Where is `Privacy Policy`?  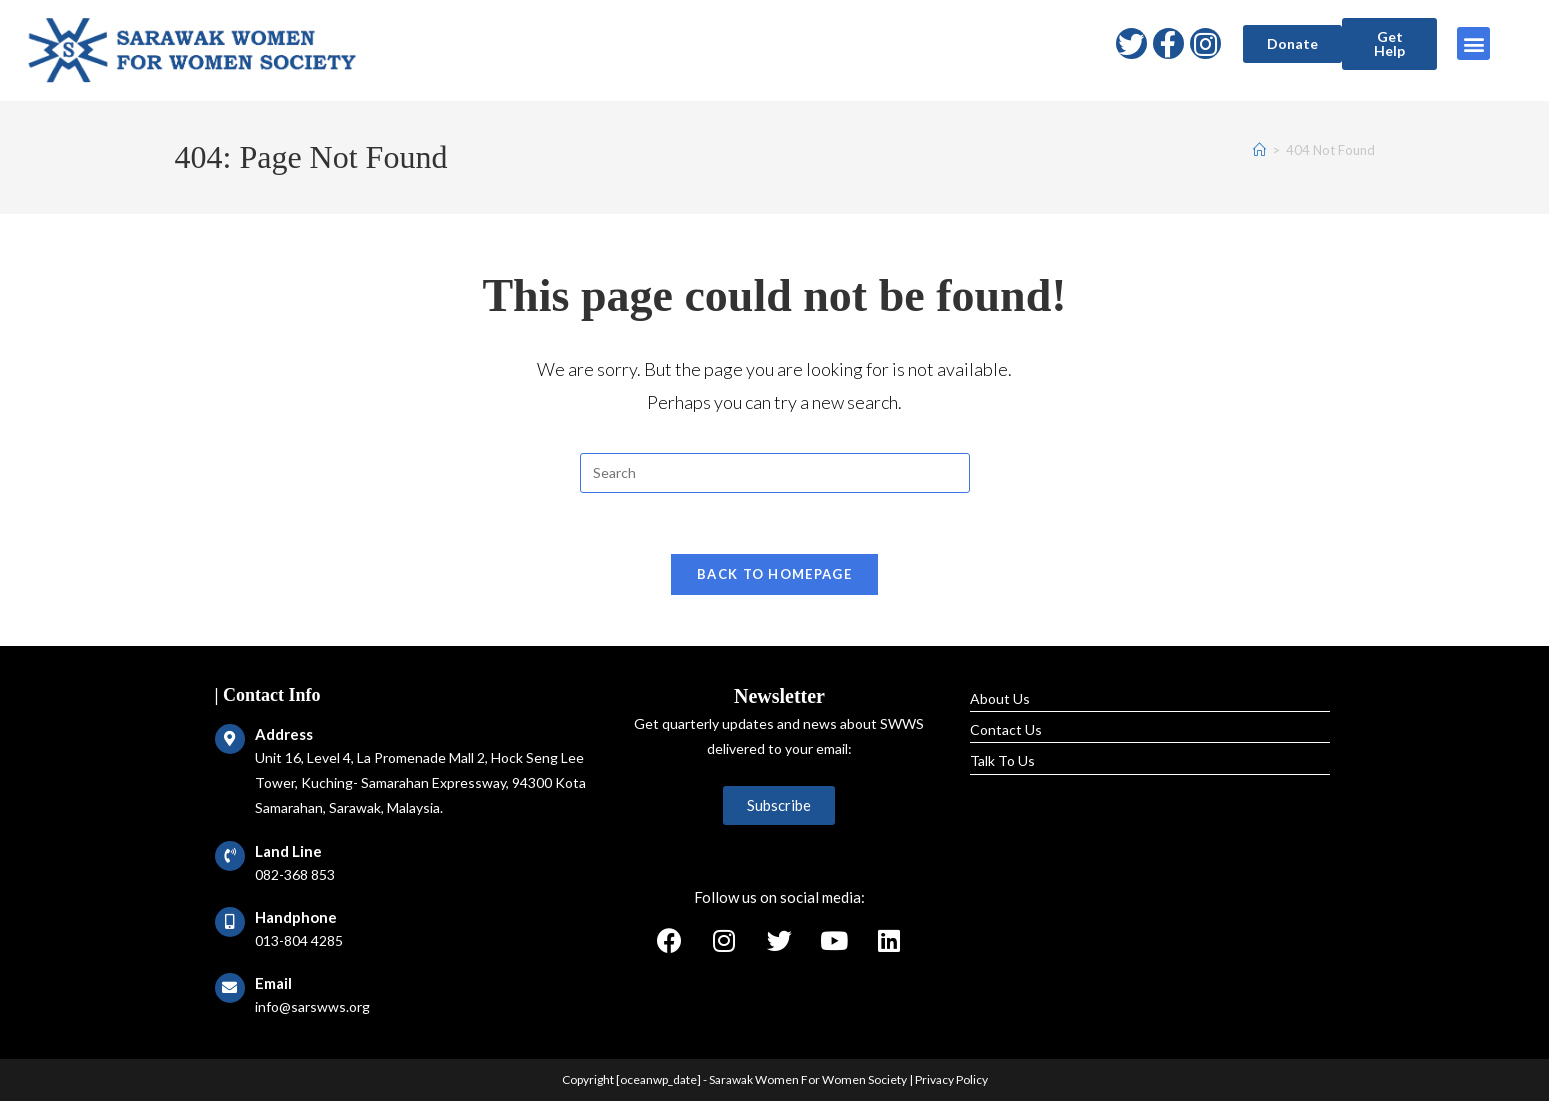 Privacy Policy is located at coordinates (951, 1079).